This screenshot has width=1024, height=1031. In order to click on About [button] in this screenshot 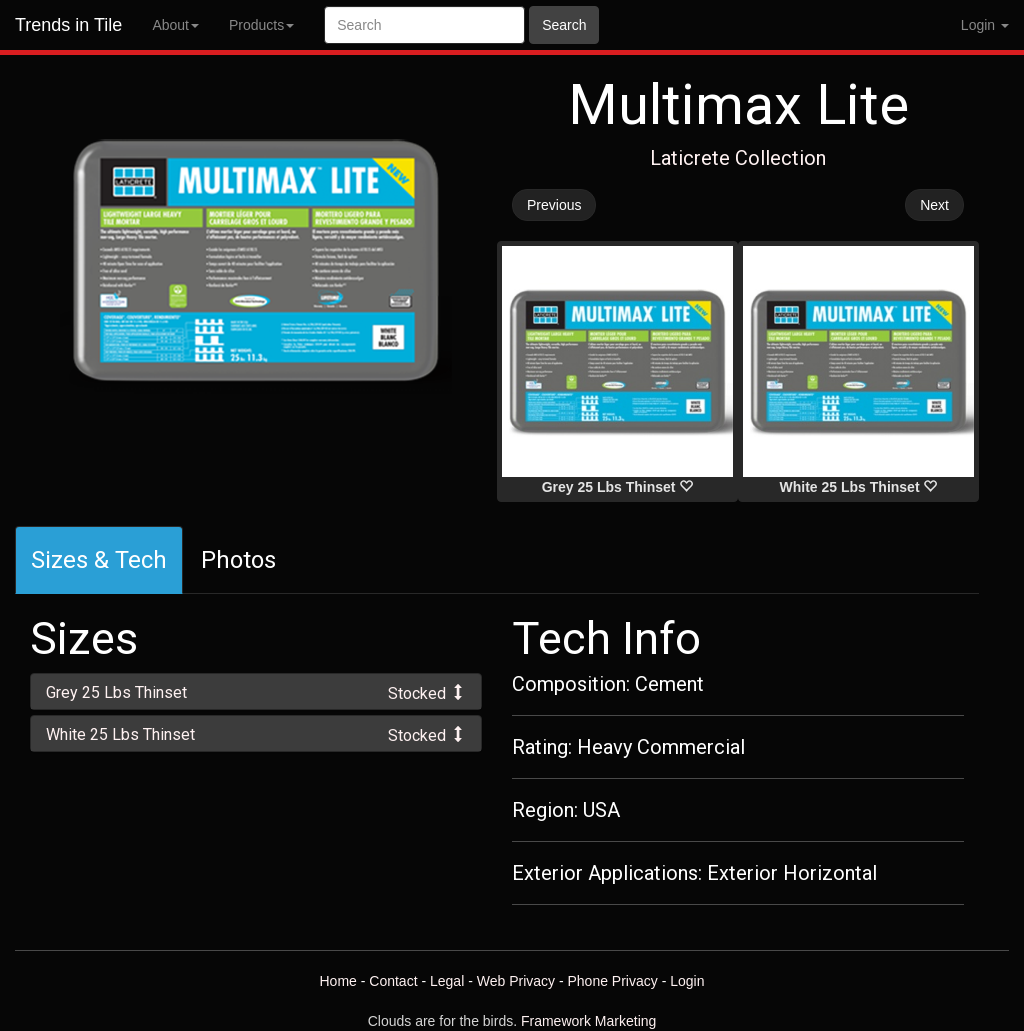, I will do `click(175, 25)`.